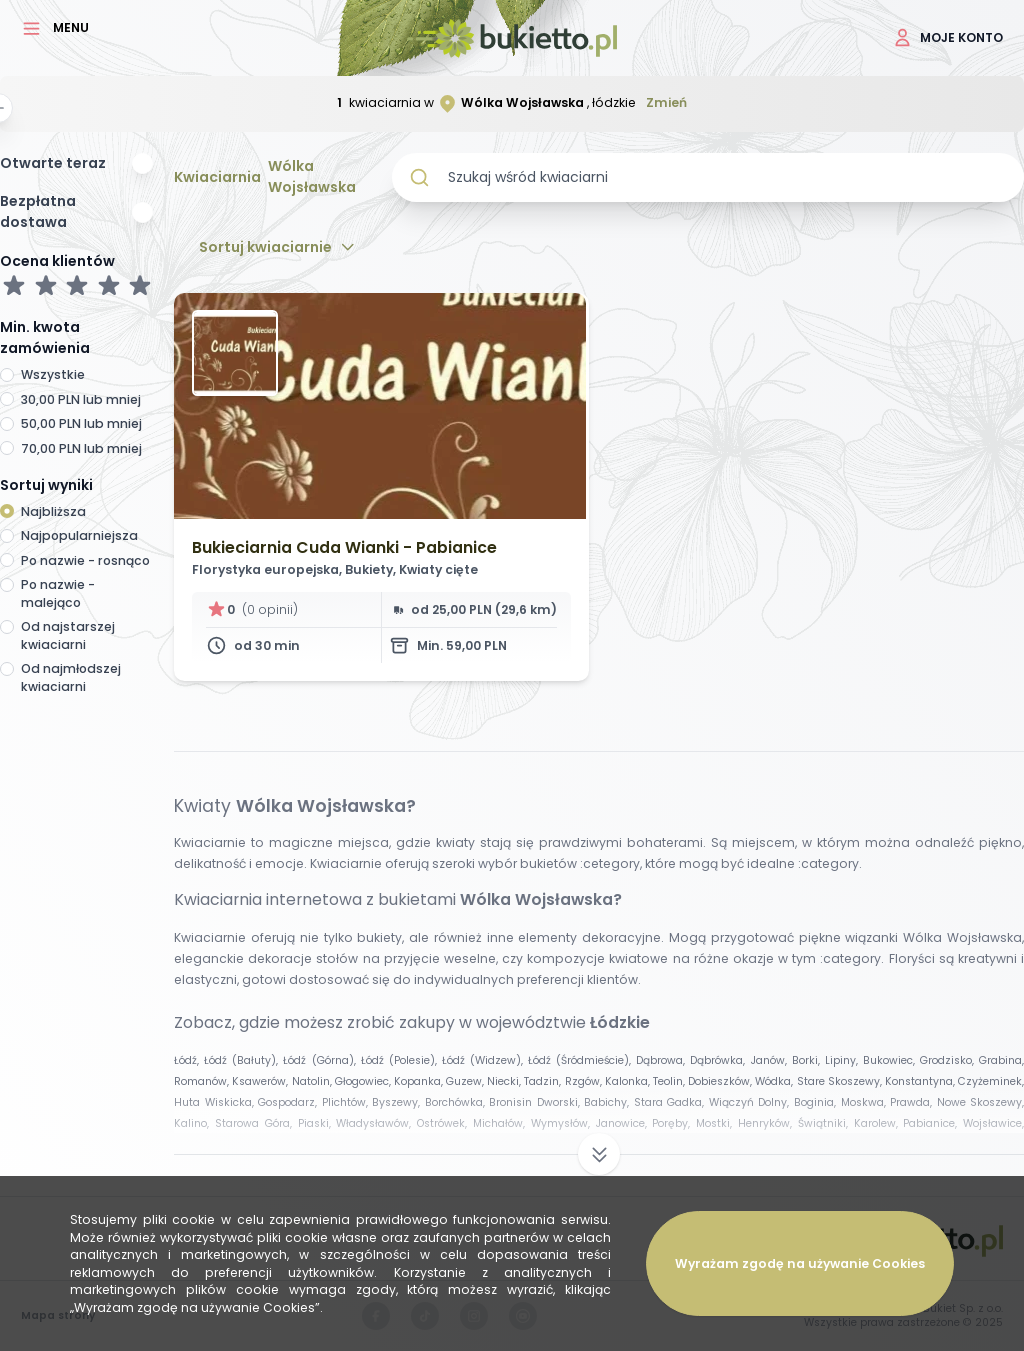  I want to click on Łódź (Bałuty),, so click(243, 1060).